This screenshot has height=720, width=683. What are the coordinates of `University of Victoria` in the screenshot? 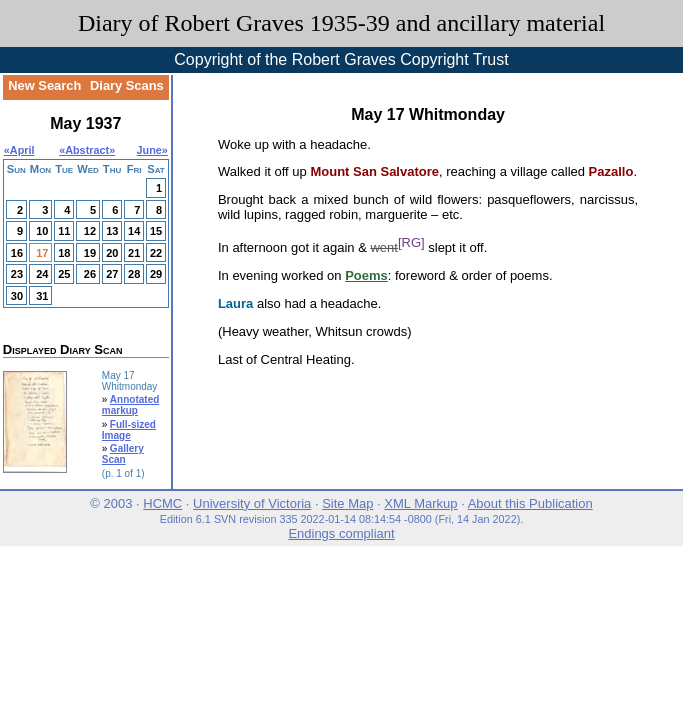 It's located at (252, 503).